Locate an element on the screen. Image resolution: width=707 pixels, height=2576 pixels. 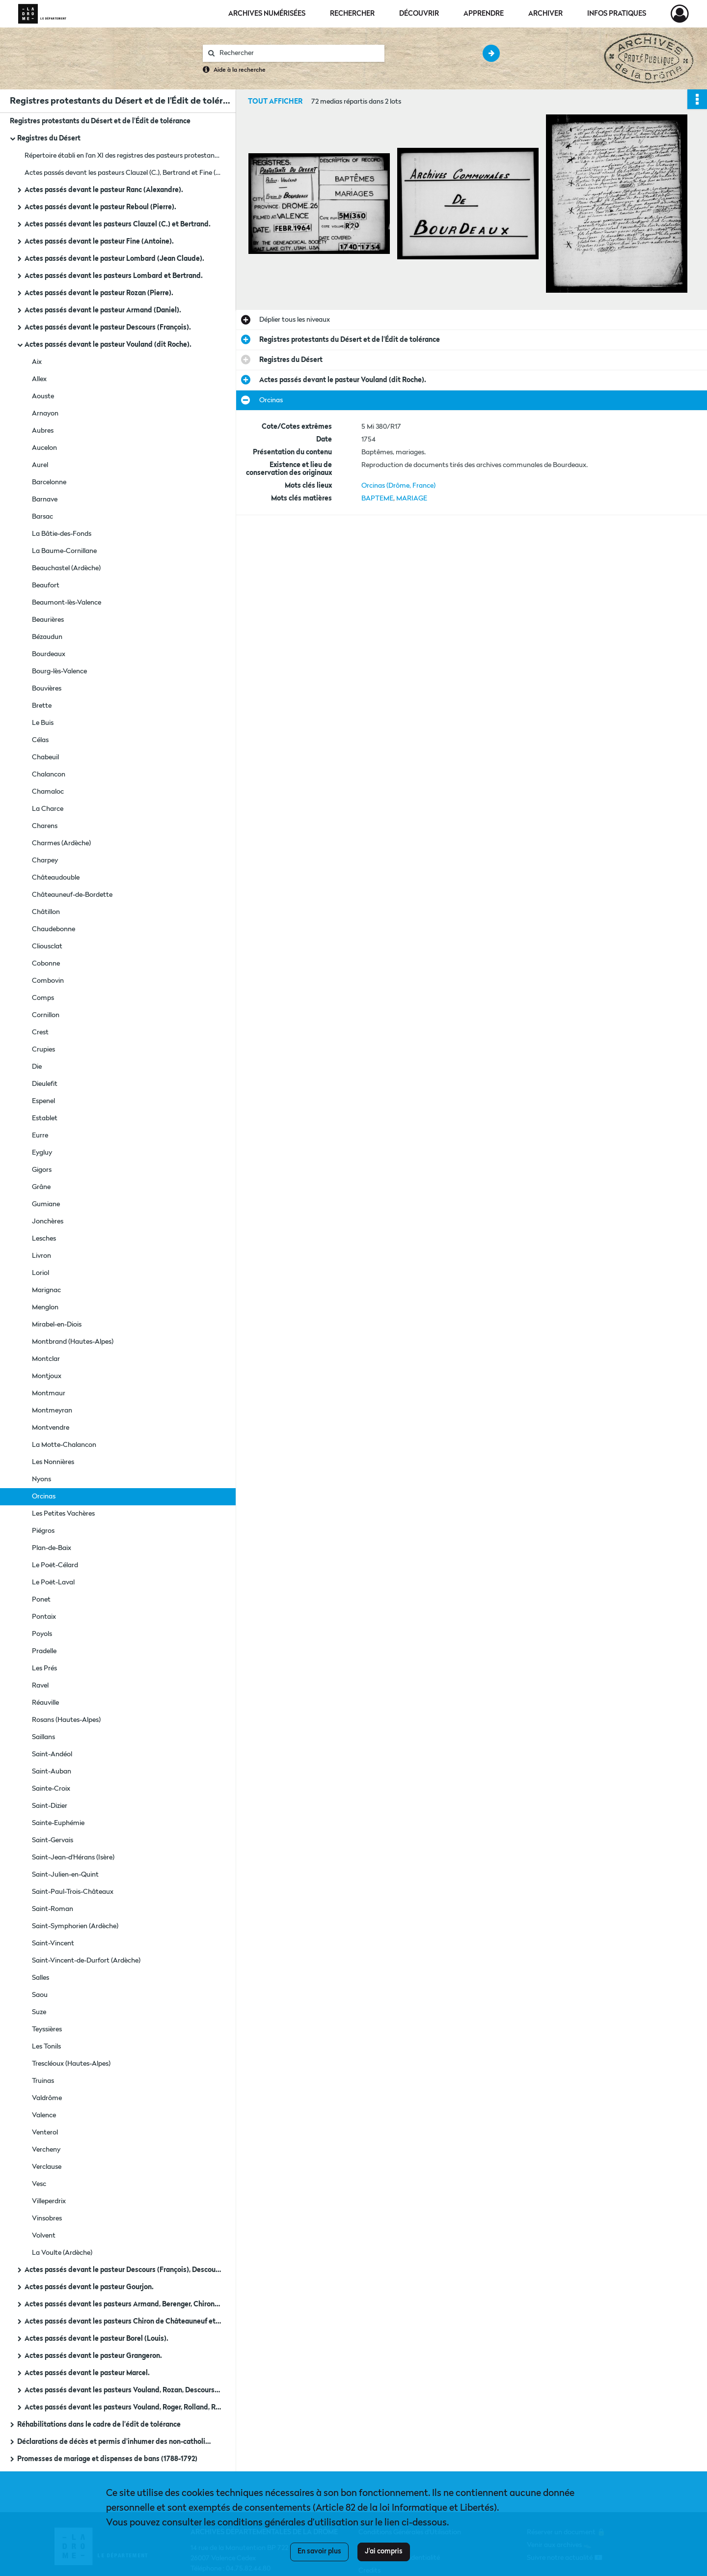
Truinas is located at coordinates (43, 2080).